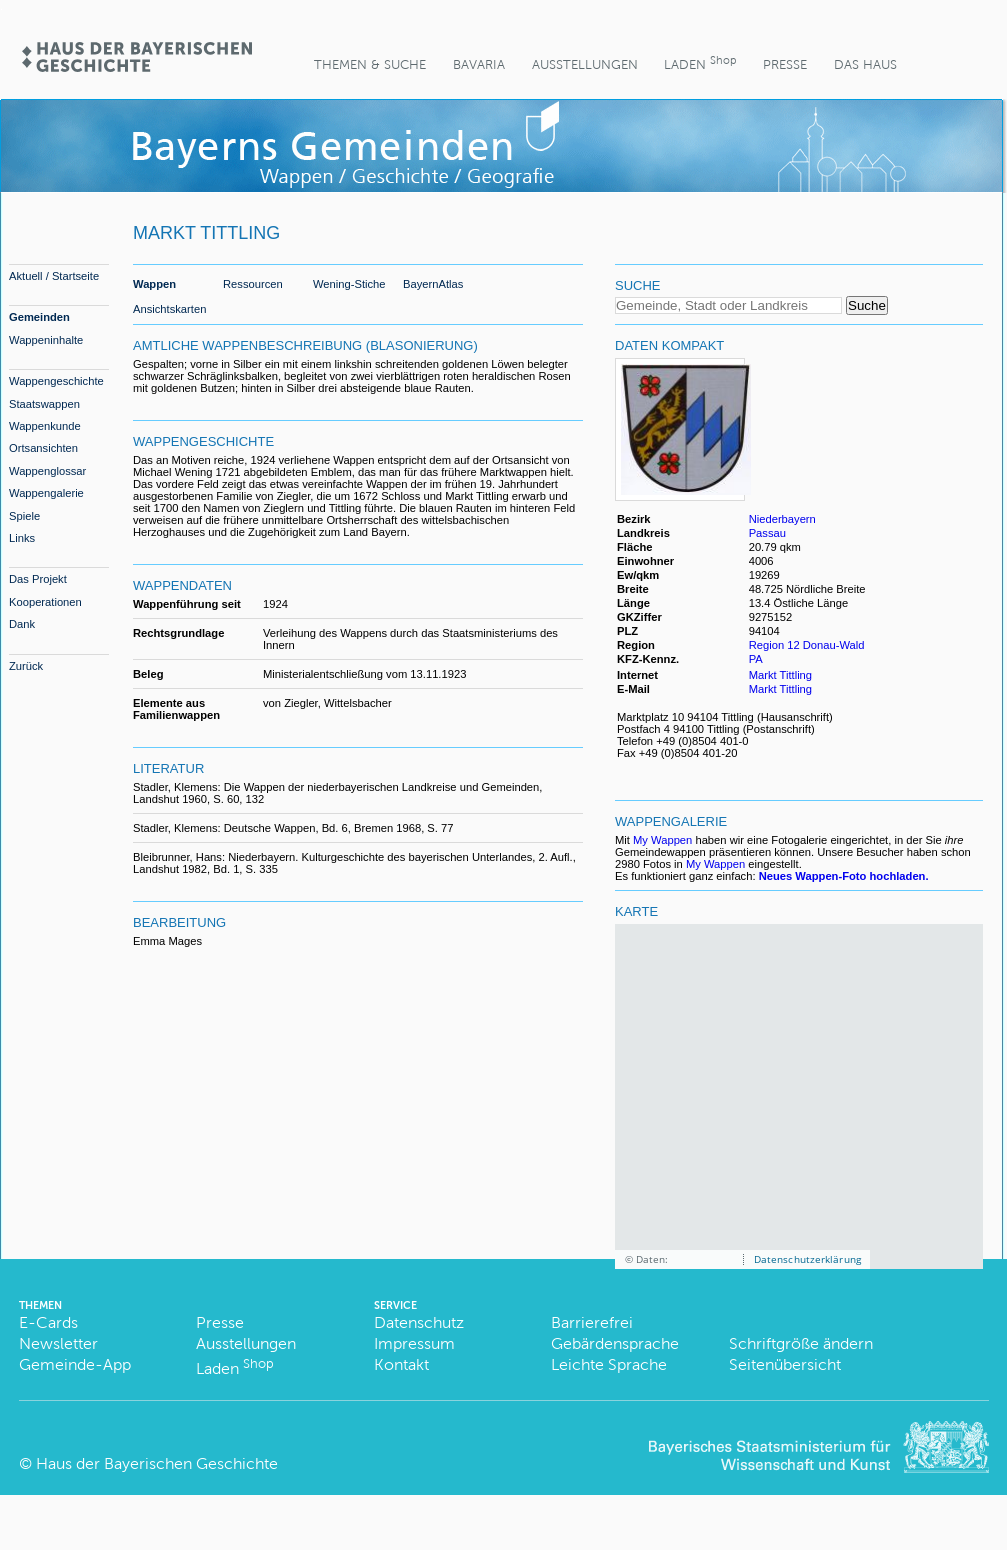  I want to click on Links, so click(22, 538).